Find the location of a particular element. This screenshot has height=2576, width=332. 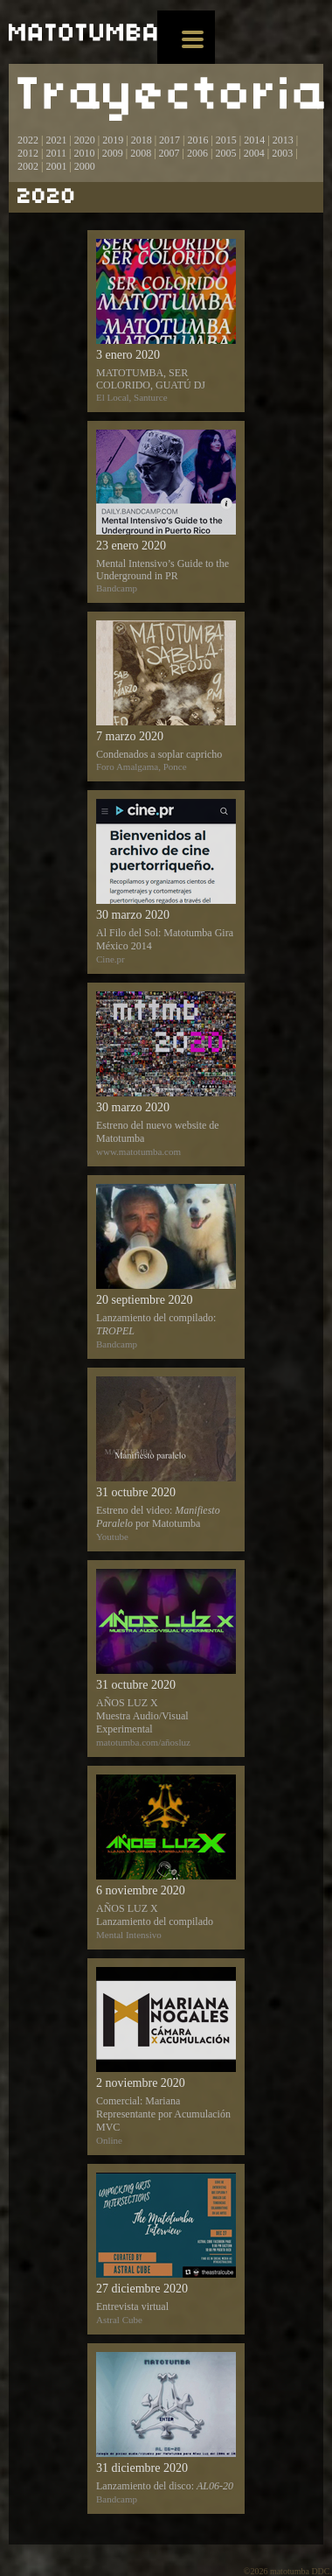

AÑOS LUZ X Muestra Audio/Visual Experimental is located at coordinates (166, 1658).